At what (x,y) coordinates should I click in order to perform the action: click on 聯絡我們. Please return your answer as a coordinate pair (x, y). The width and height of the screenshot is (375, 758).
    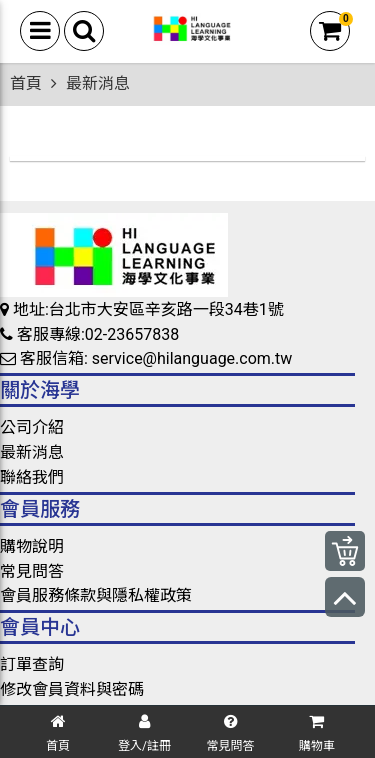
    Looking at the image, I should click on (32, 477).